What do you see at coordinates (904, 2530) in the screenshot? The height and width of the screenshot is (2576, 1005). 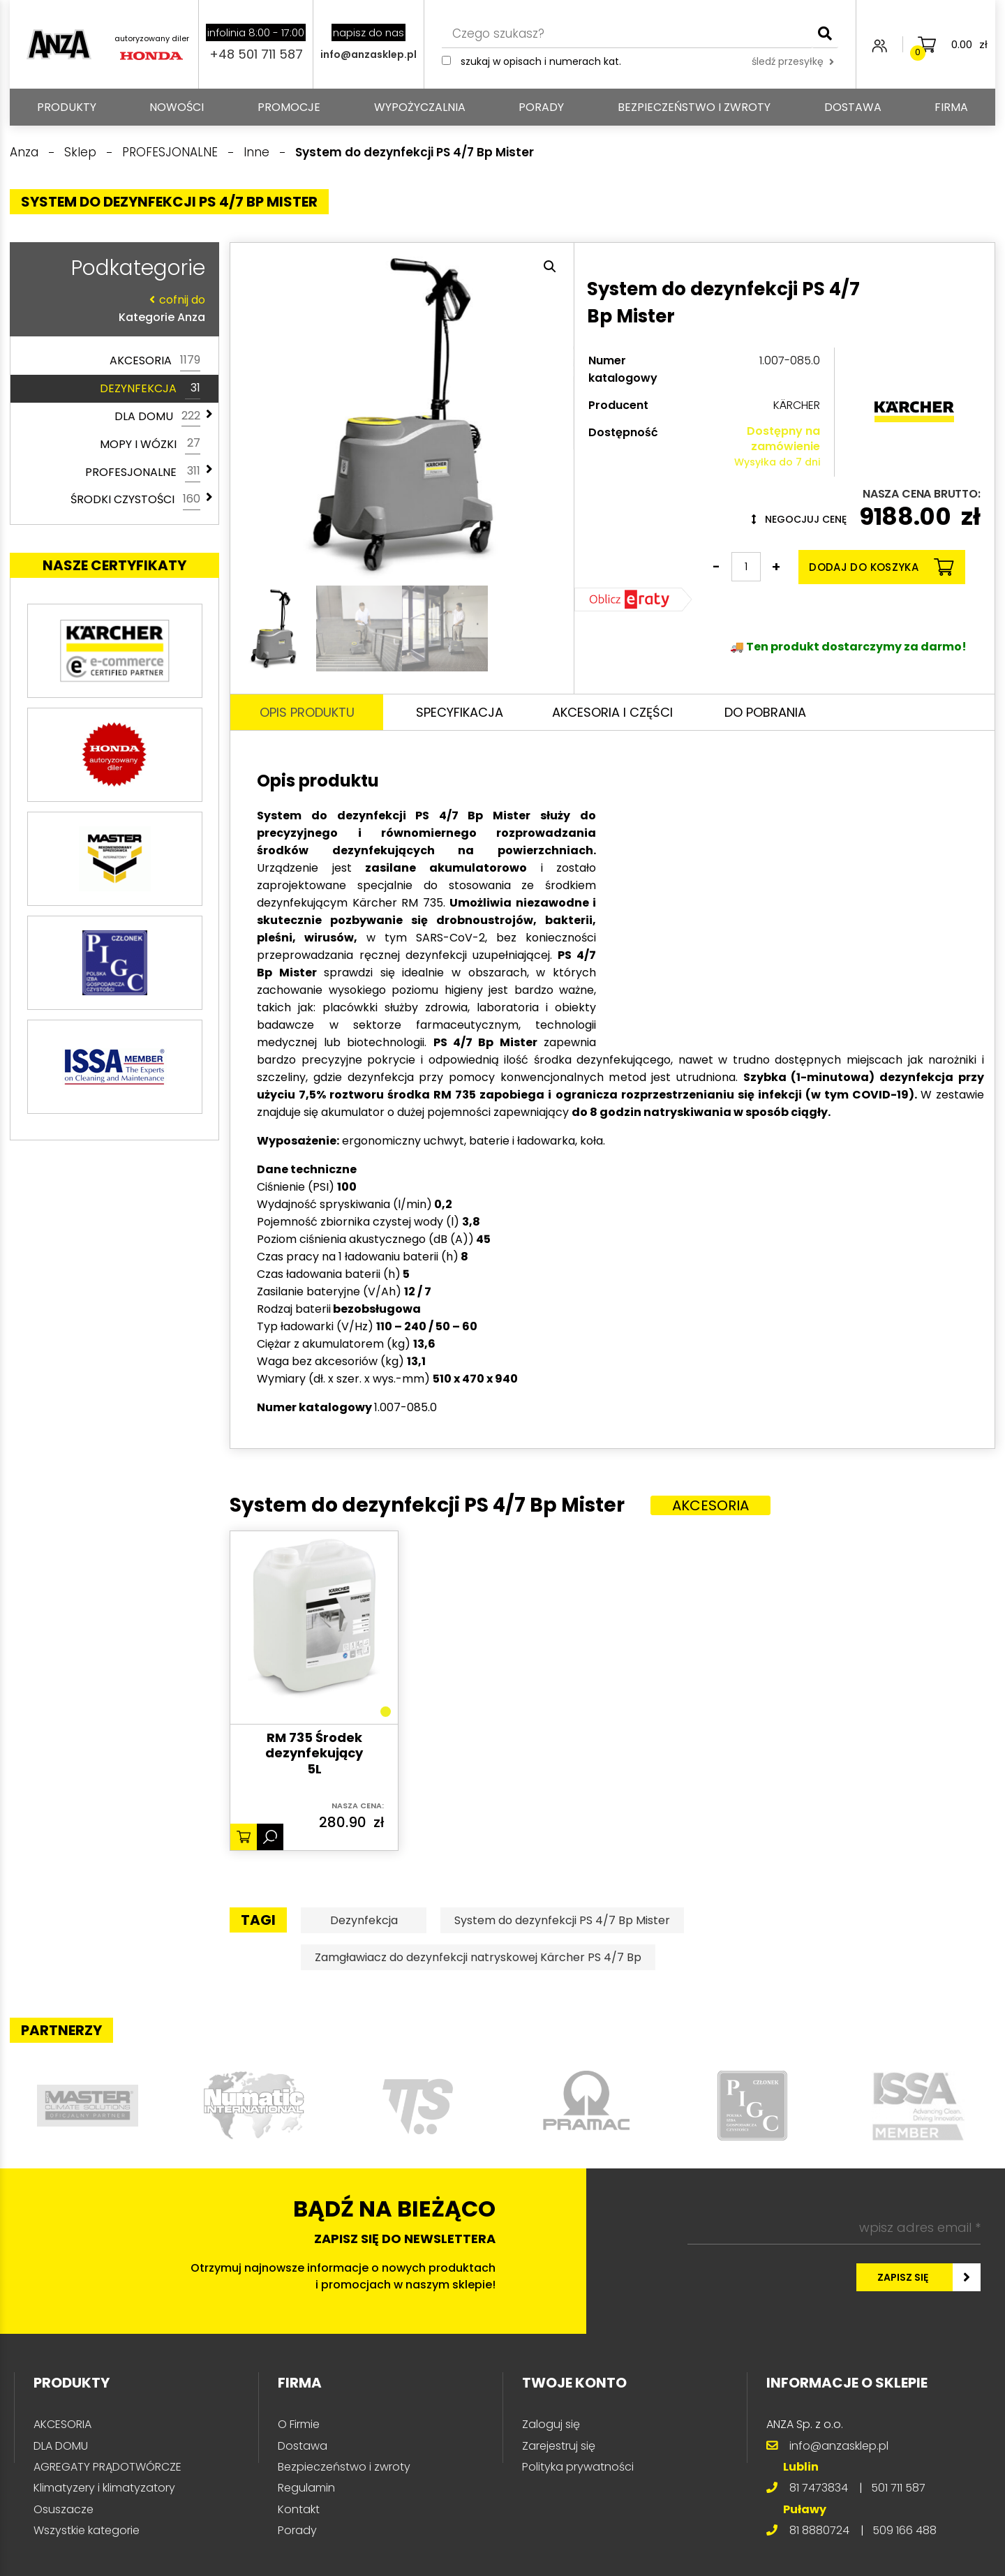 I see `509 166 488` at bounding box center [904, 2530].